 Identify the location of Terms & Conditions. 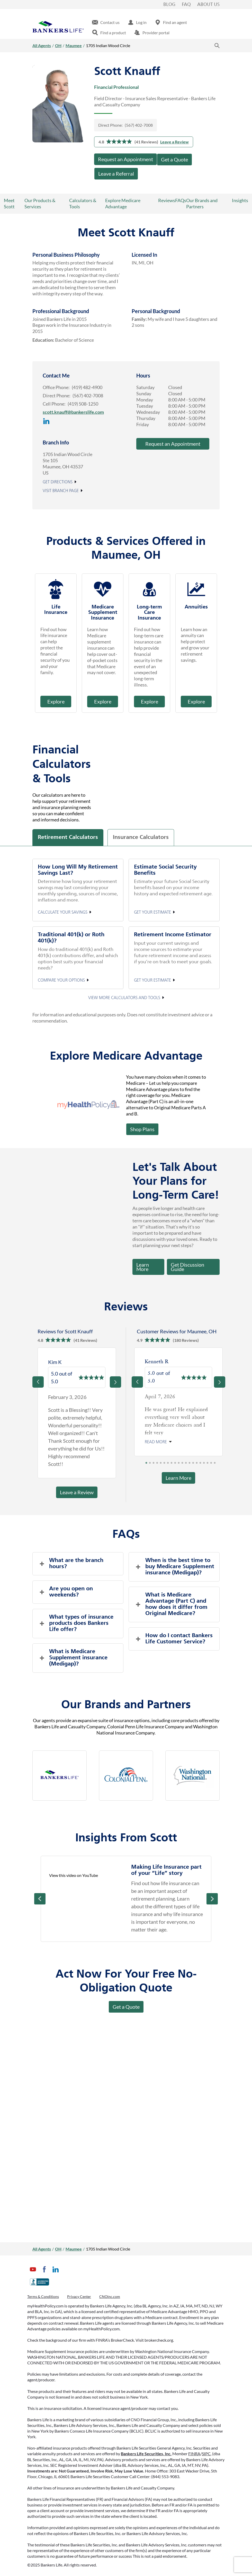
(43, 2296).